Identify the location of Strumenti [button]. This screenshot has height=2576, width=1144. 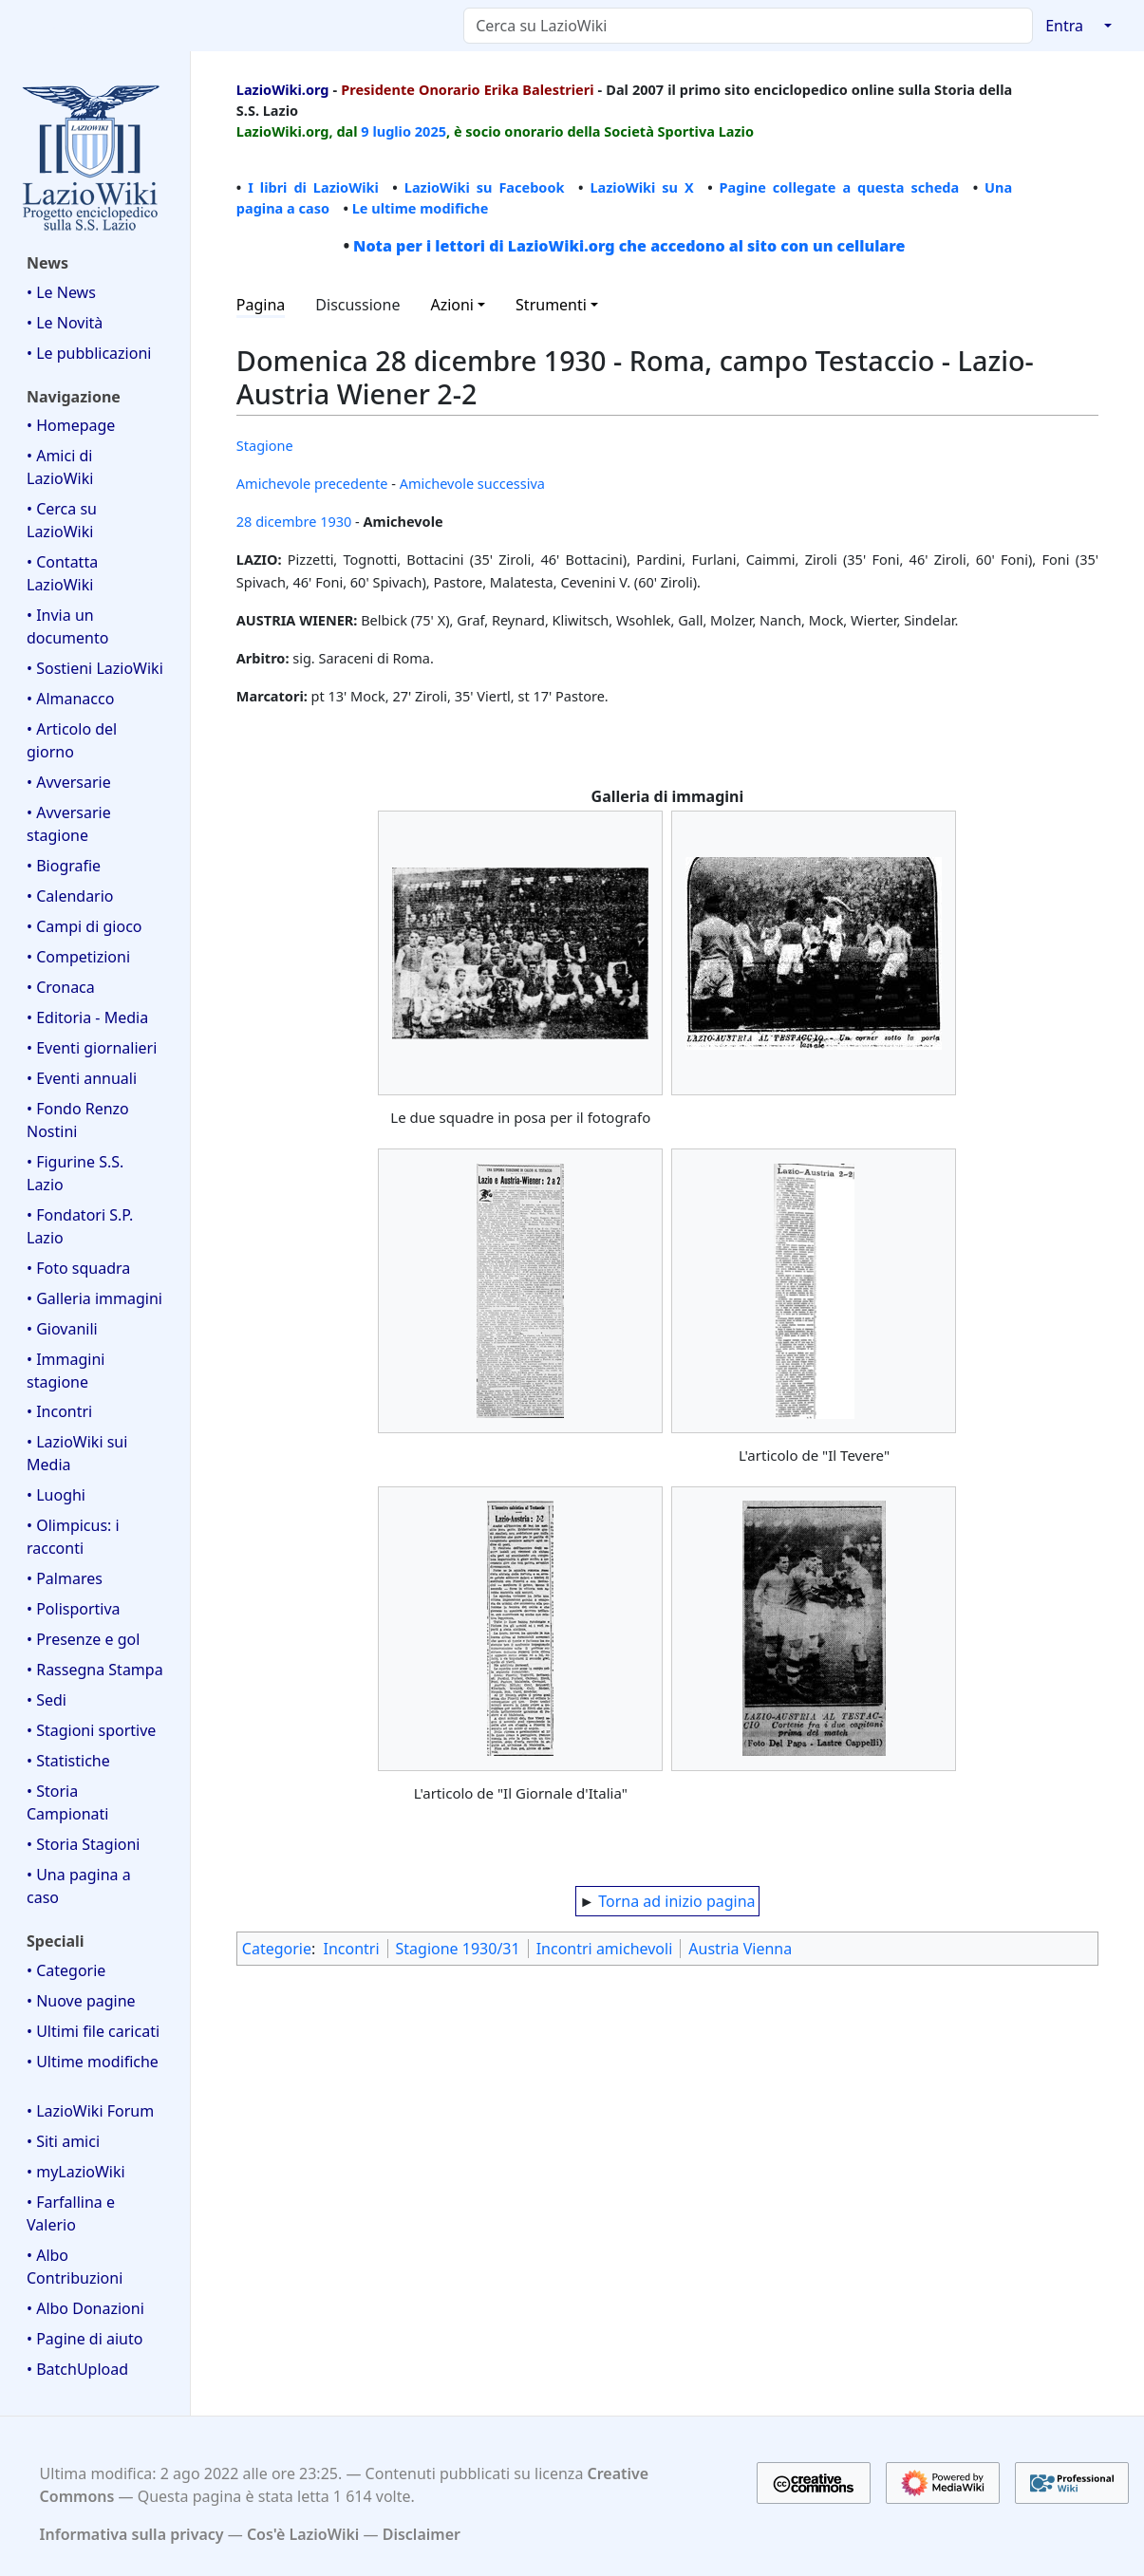
(551, 304).